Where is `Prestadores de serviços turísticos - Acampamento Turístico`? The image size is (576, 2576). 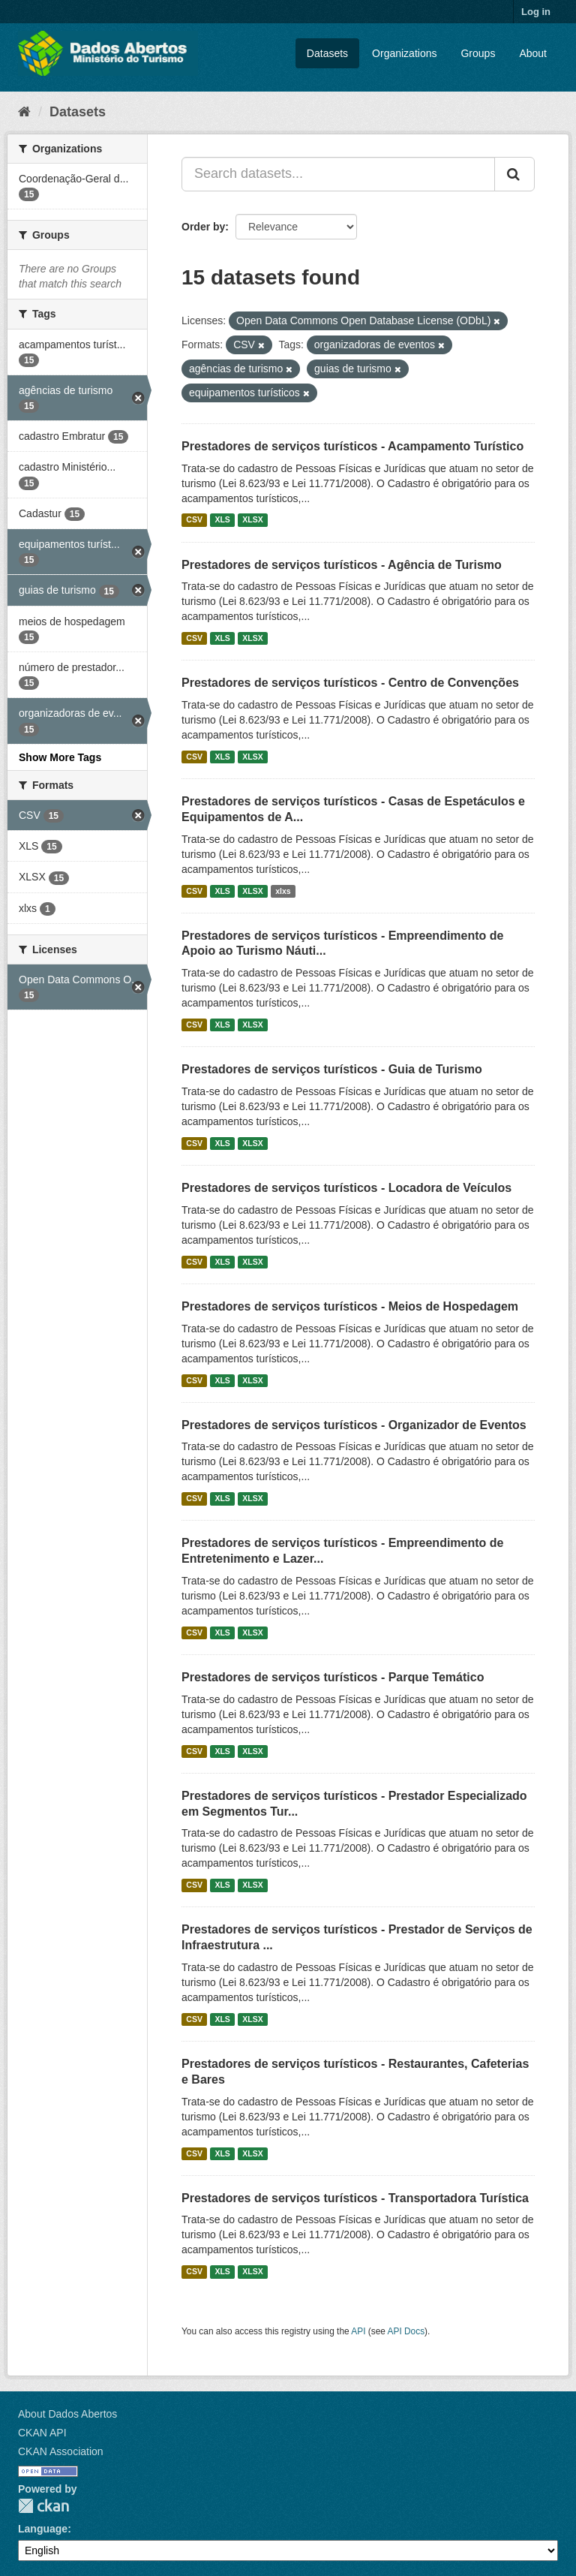
Prestadores de serviços turísticos - Acampamento Turístico is located at coordinates (353, 446).